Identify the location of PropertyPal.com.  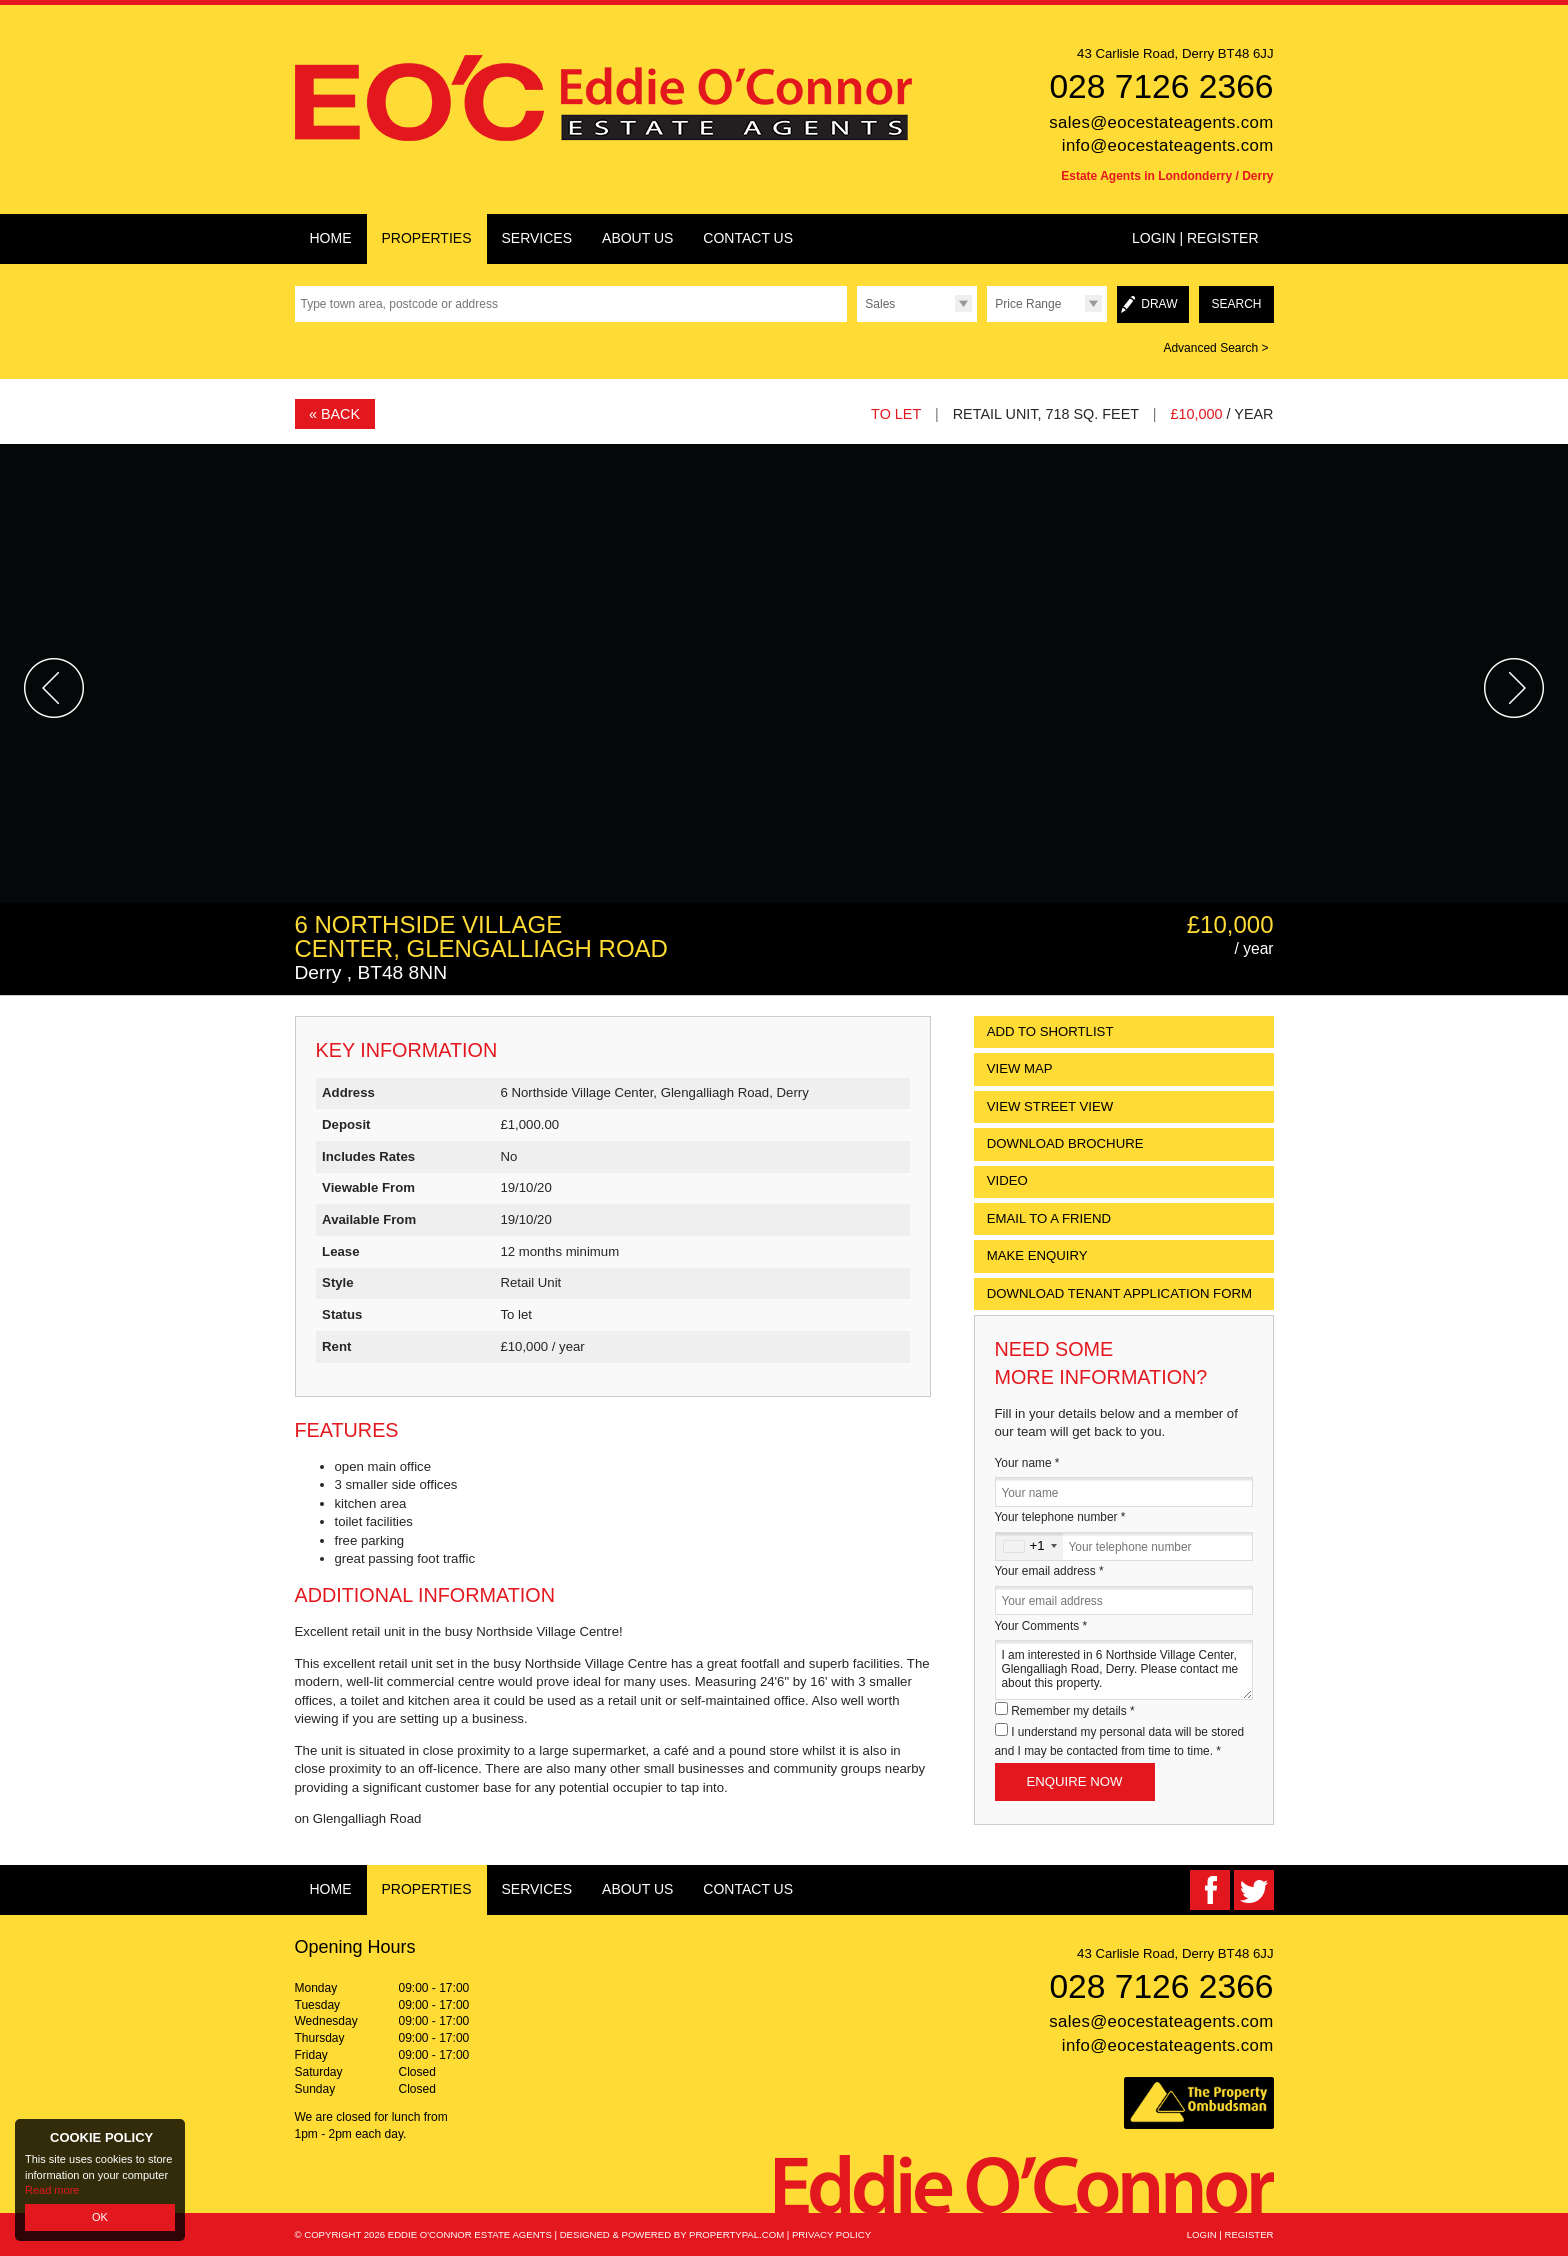
(736, 2234).